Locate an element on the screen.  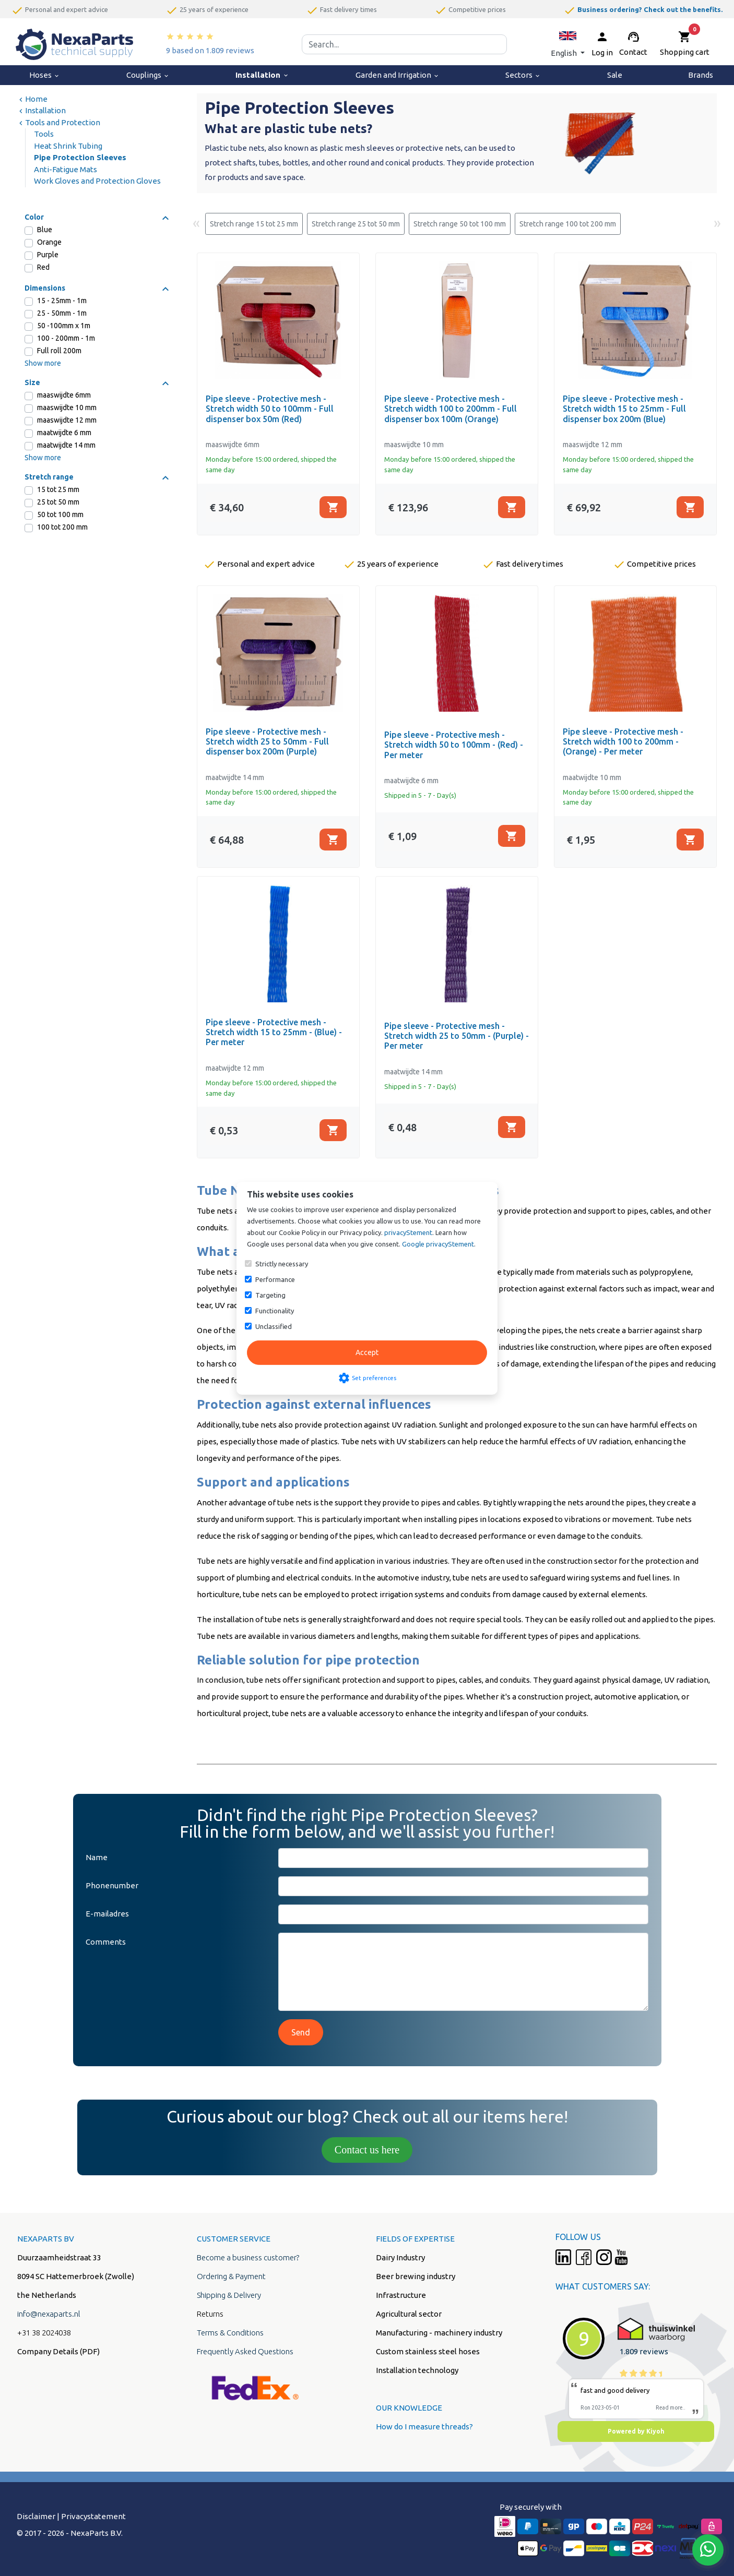
Installation technology is located at coordinates (417, 2370).